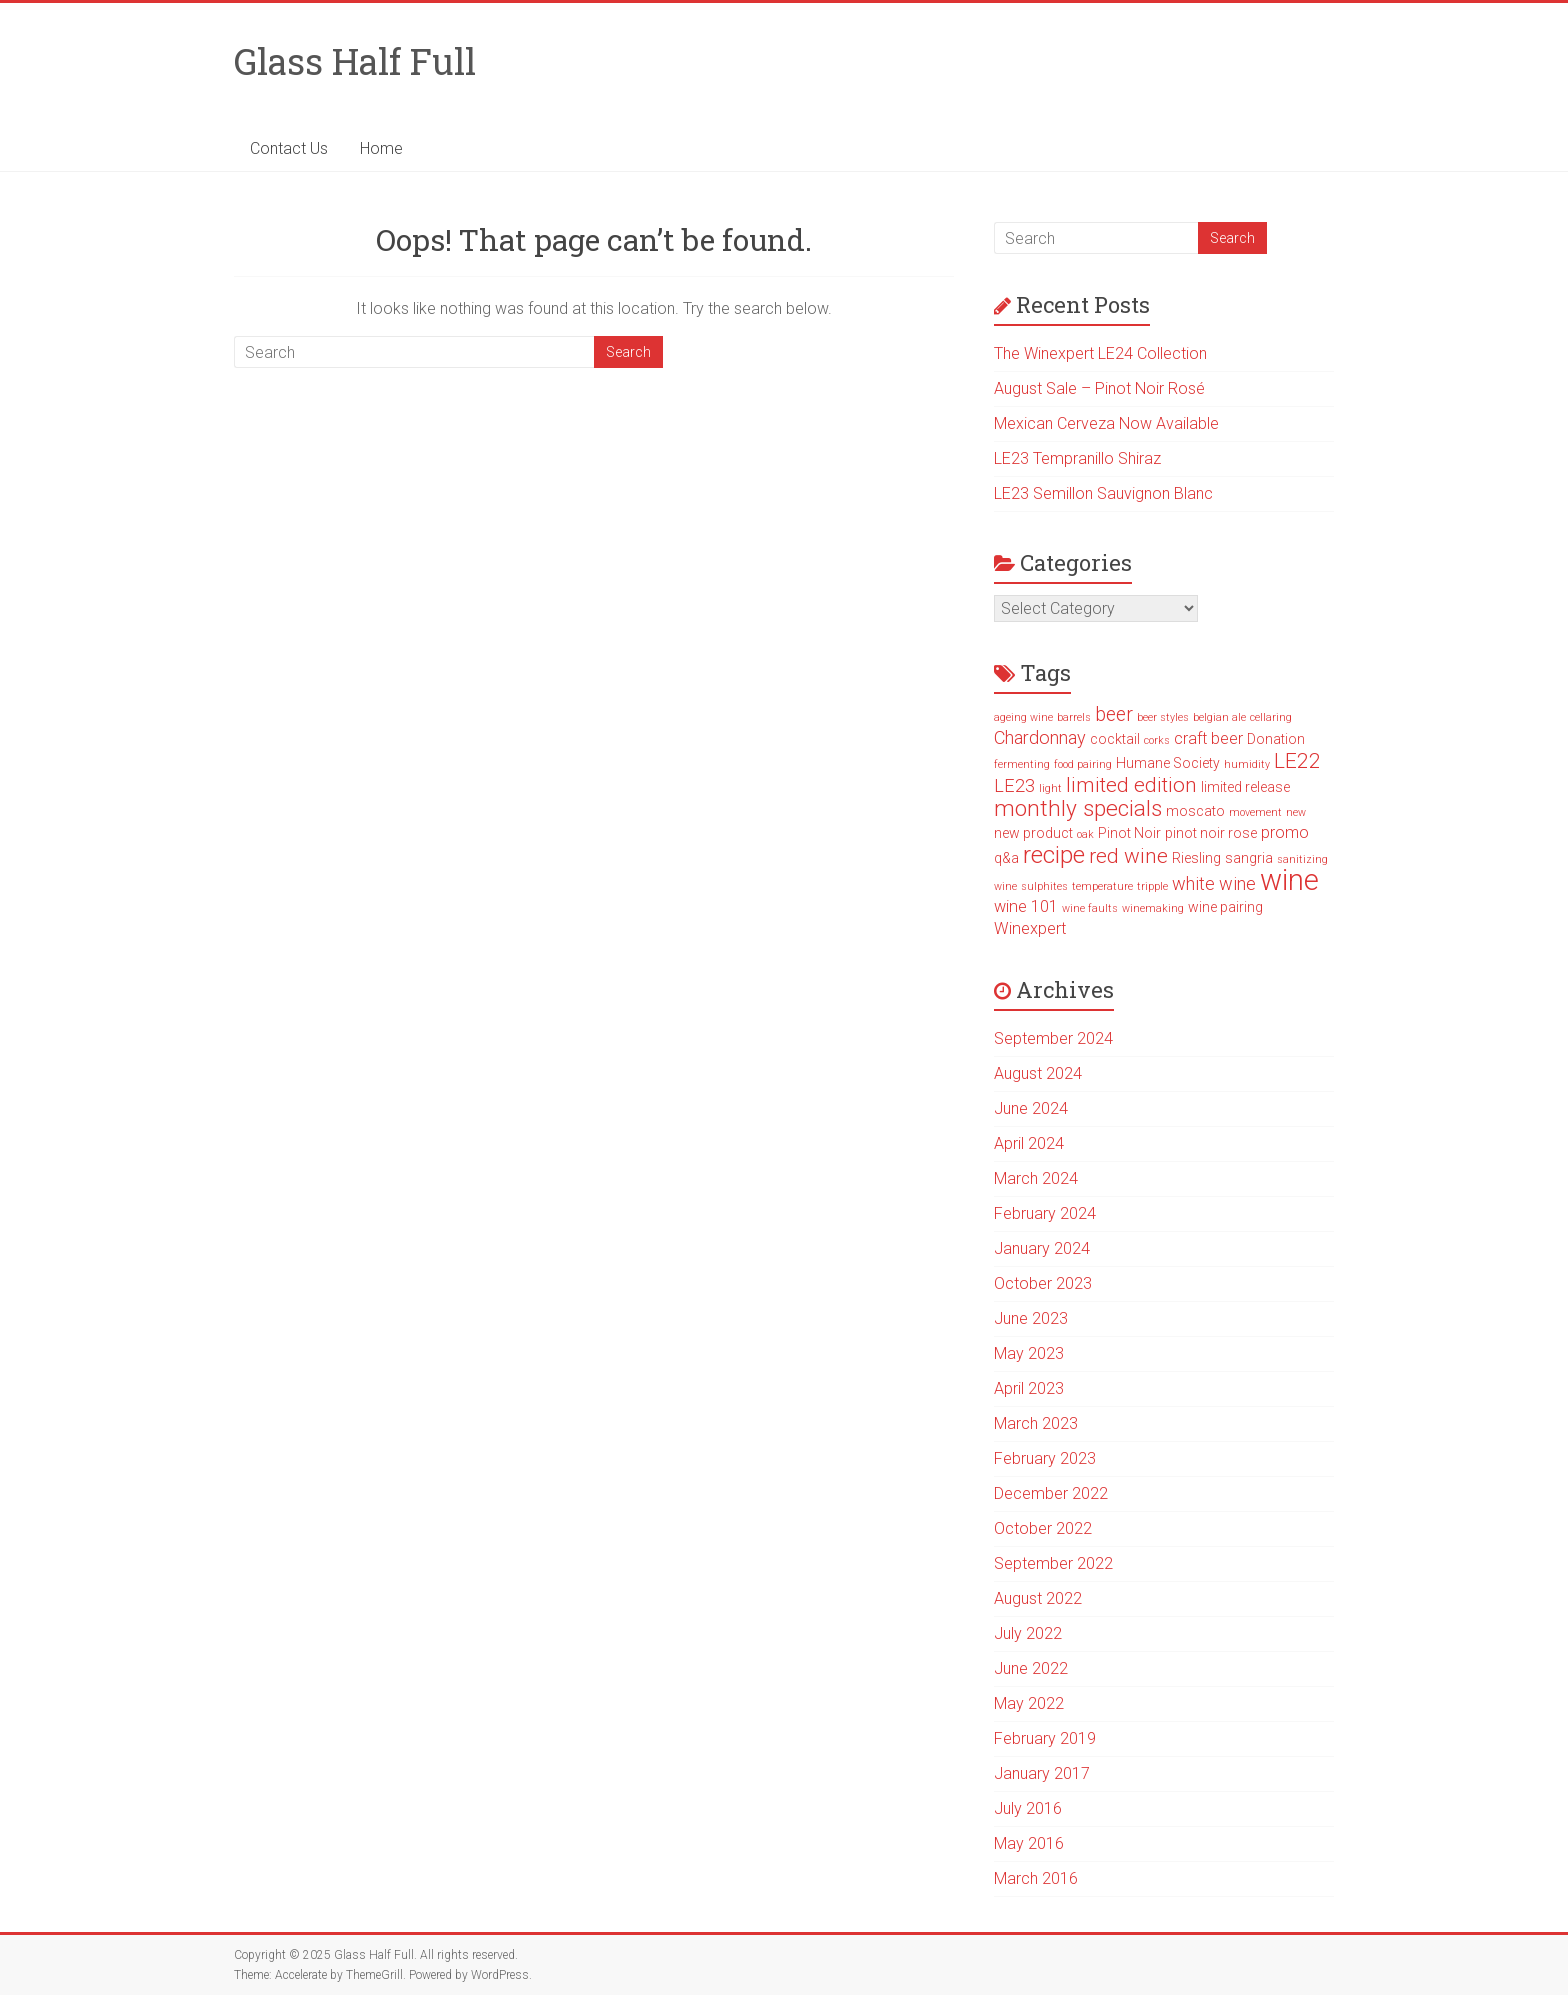  I want to click on August Sale – Pinot Noir Rosé, so click(1099, 388).